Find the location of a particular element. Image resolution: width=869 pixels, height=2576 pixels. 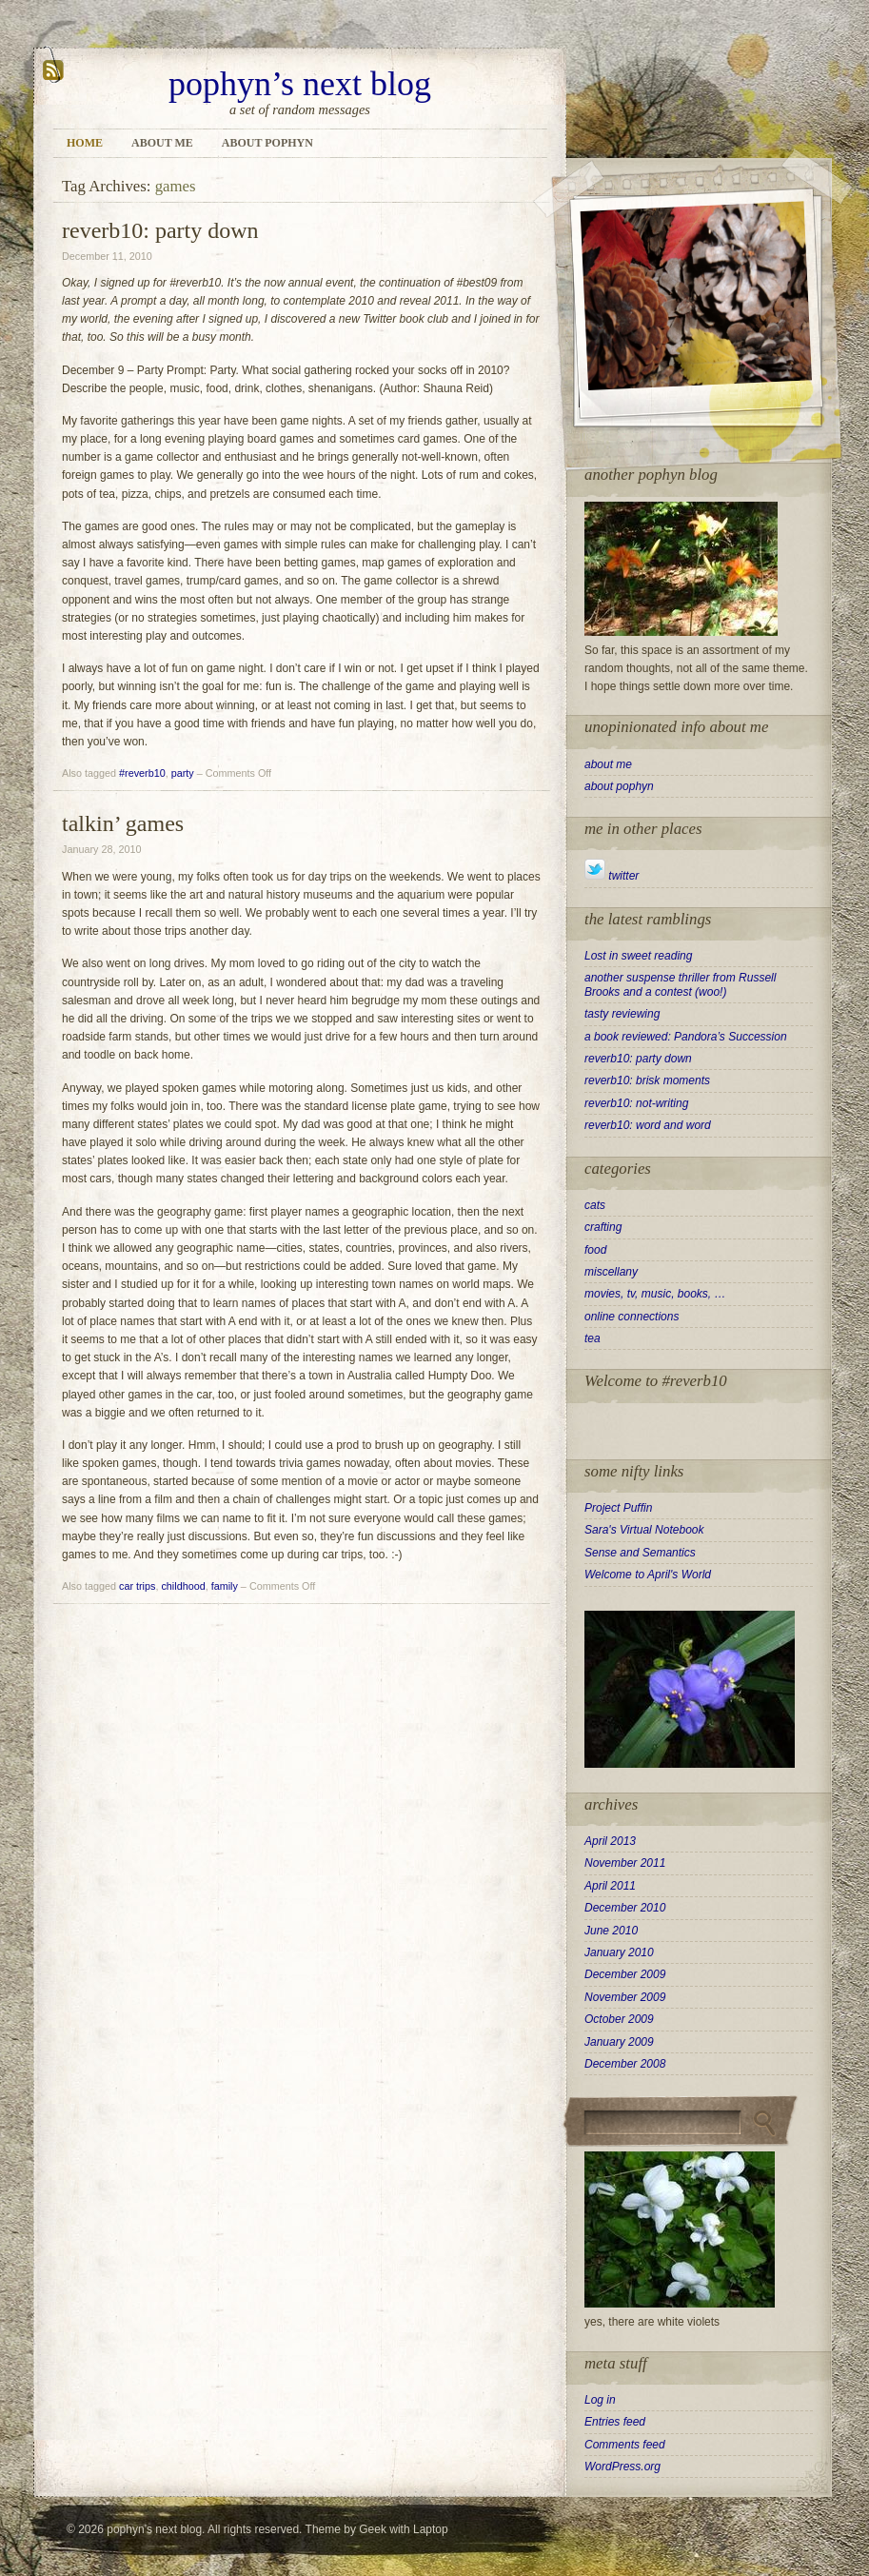

a book reviewed: Pandora’s Succession is located at coordinates (685, 1036).